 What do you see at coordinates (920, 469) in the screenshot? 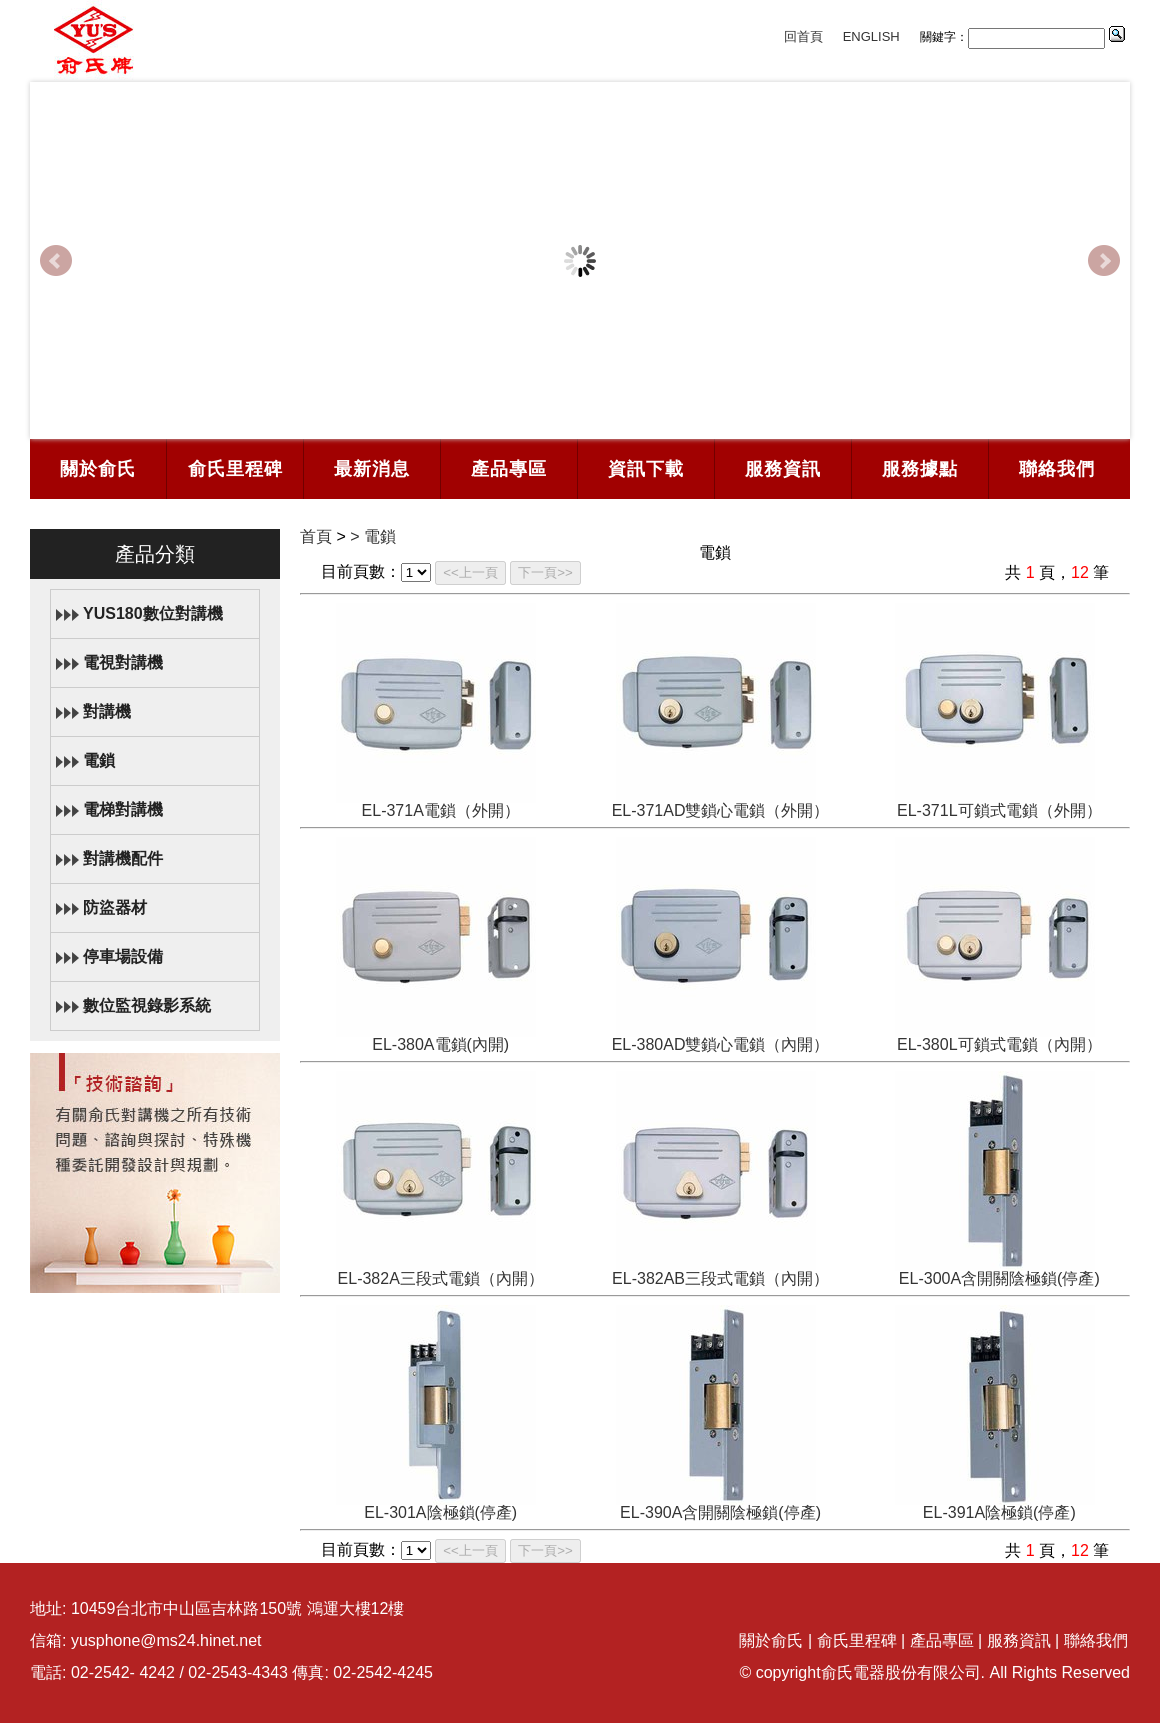
I see `服務據點` at bounding box center [920, 469].